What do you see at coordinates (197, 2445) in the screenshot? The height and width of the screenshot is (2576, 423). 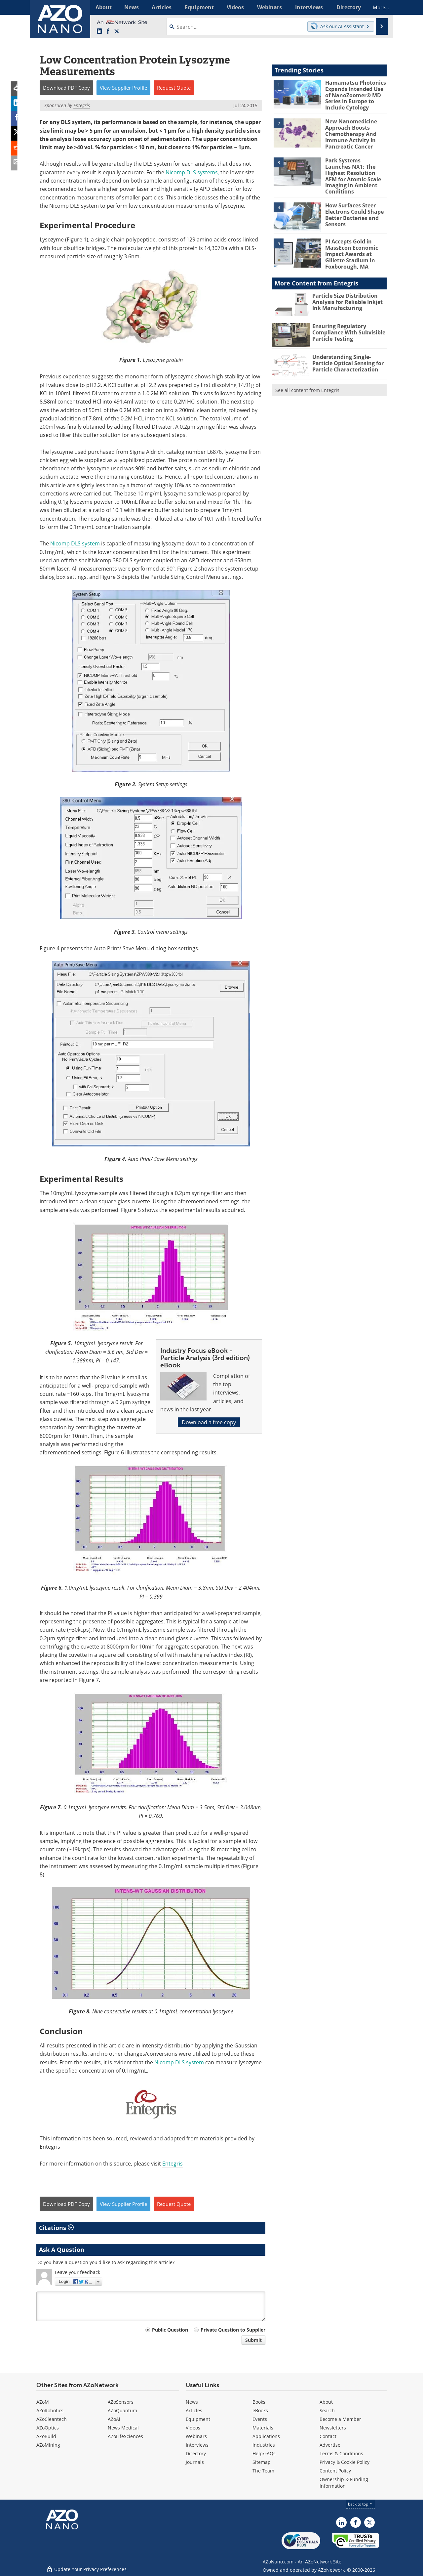 I see `Interviews` at bounding box center [197, 2445].